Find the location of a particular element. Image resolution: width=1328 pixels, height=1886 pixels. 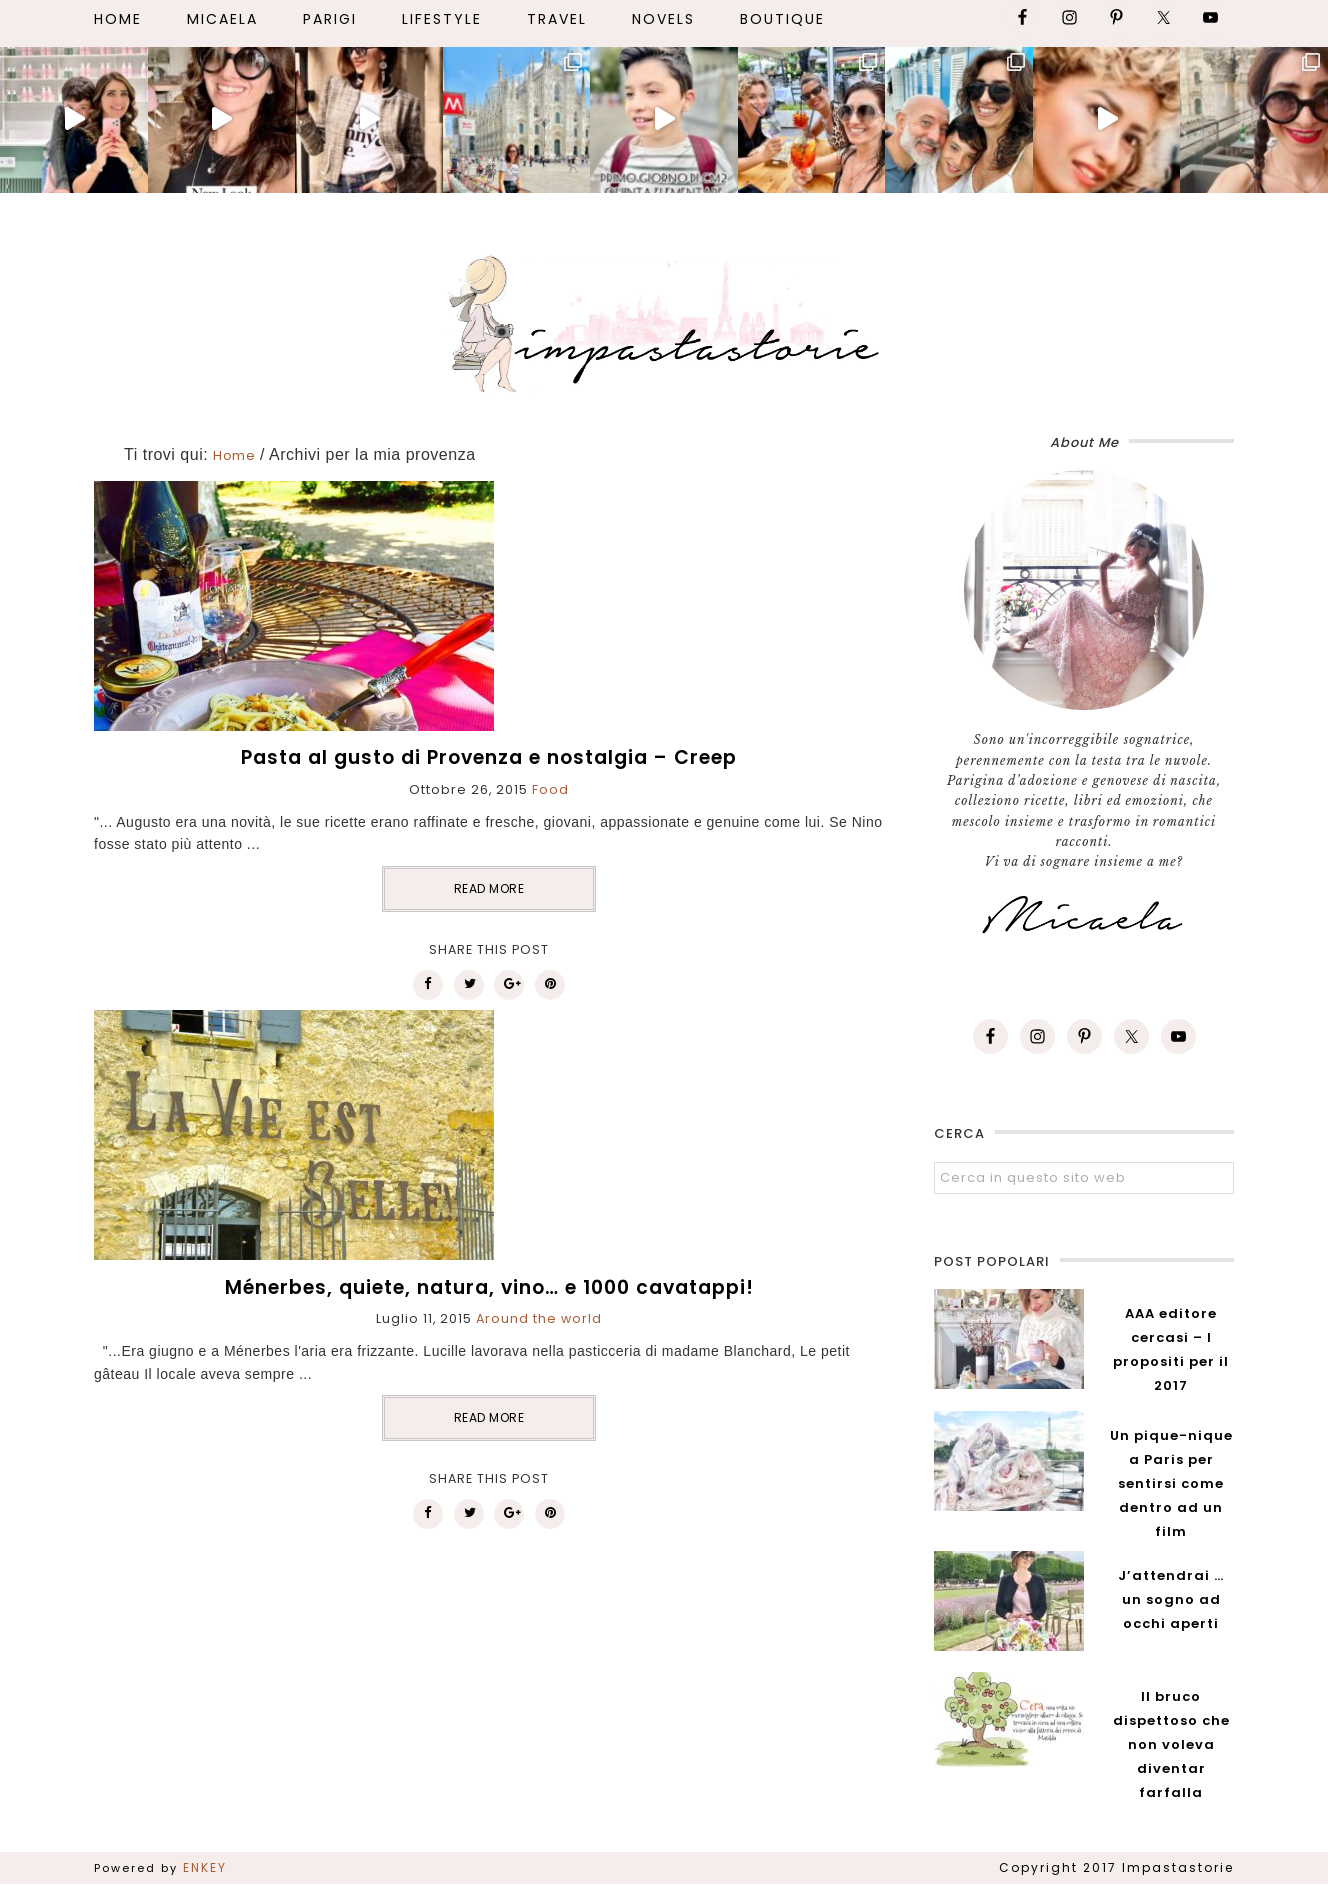

Food is located at coordinates (550, 789).